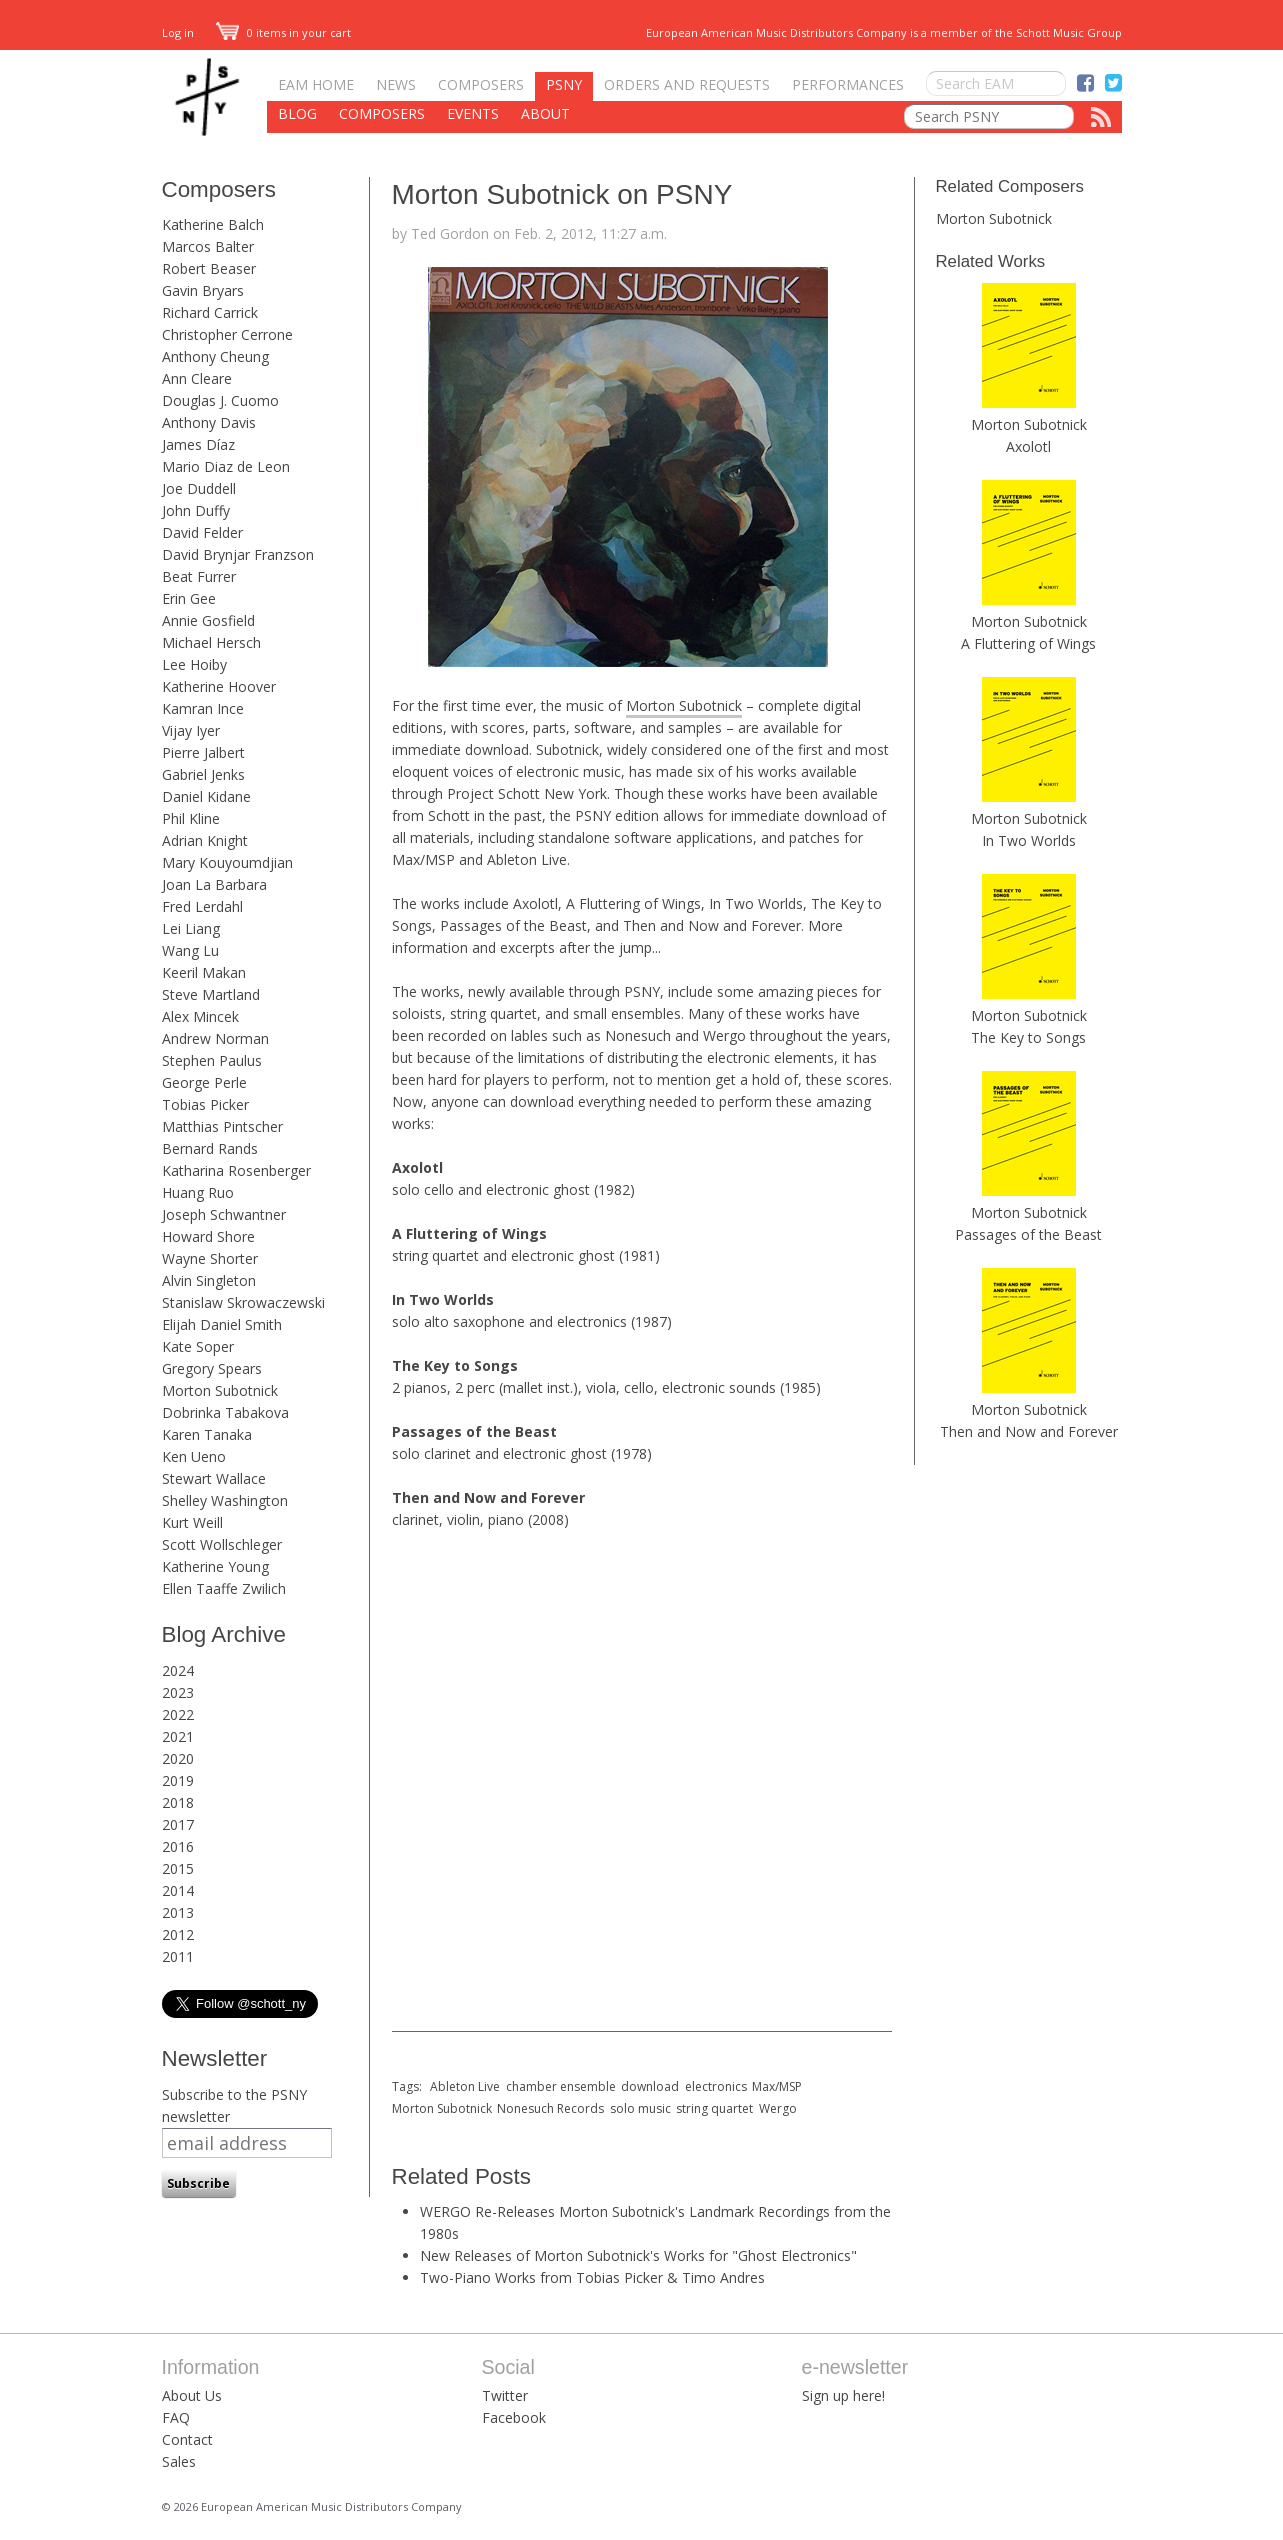 This screenshot has height=2540, width=1283. Describe the element at coordinates (236, 1170) in the screenshot. I see `Katharina Rosenberger` at that location.